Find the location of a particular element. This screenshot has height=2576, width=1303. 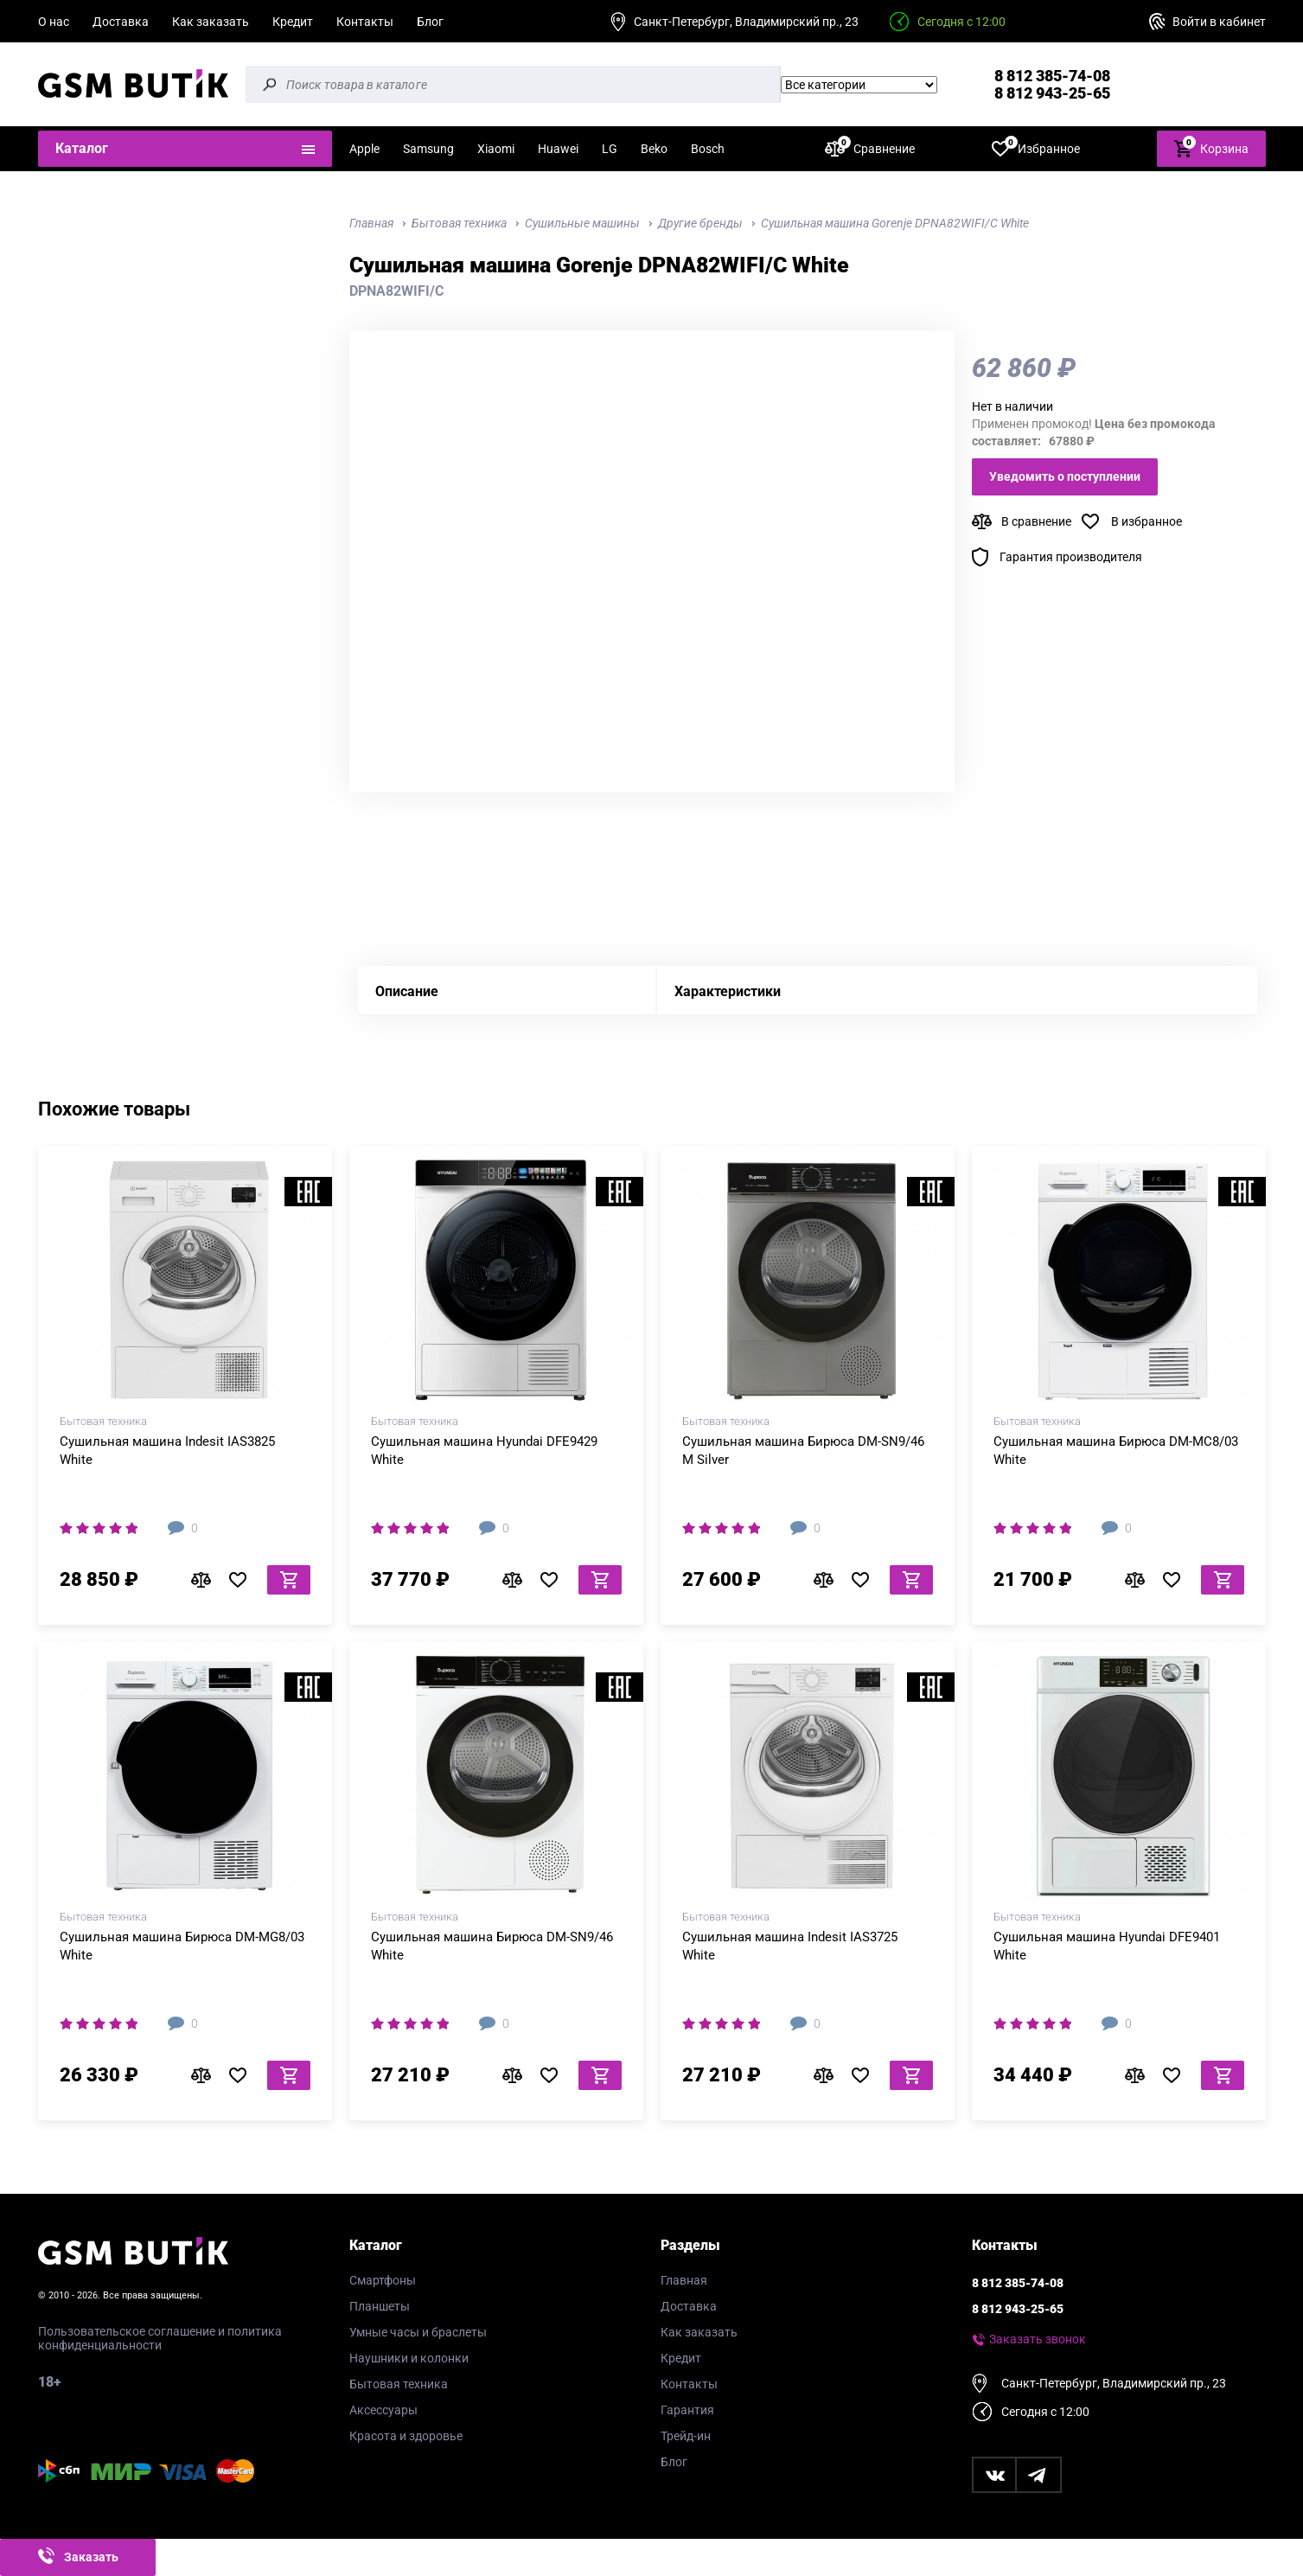

В сравнение is located at coordinates (1036, 521).